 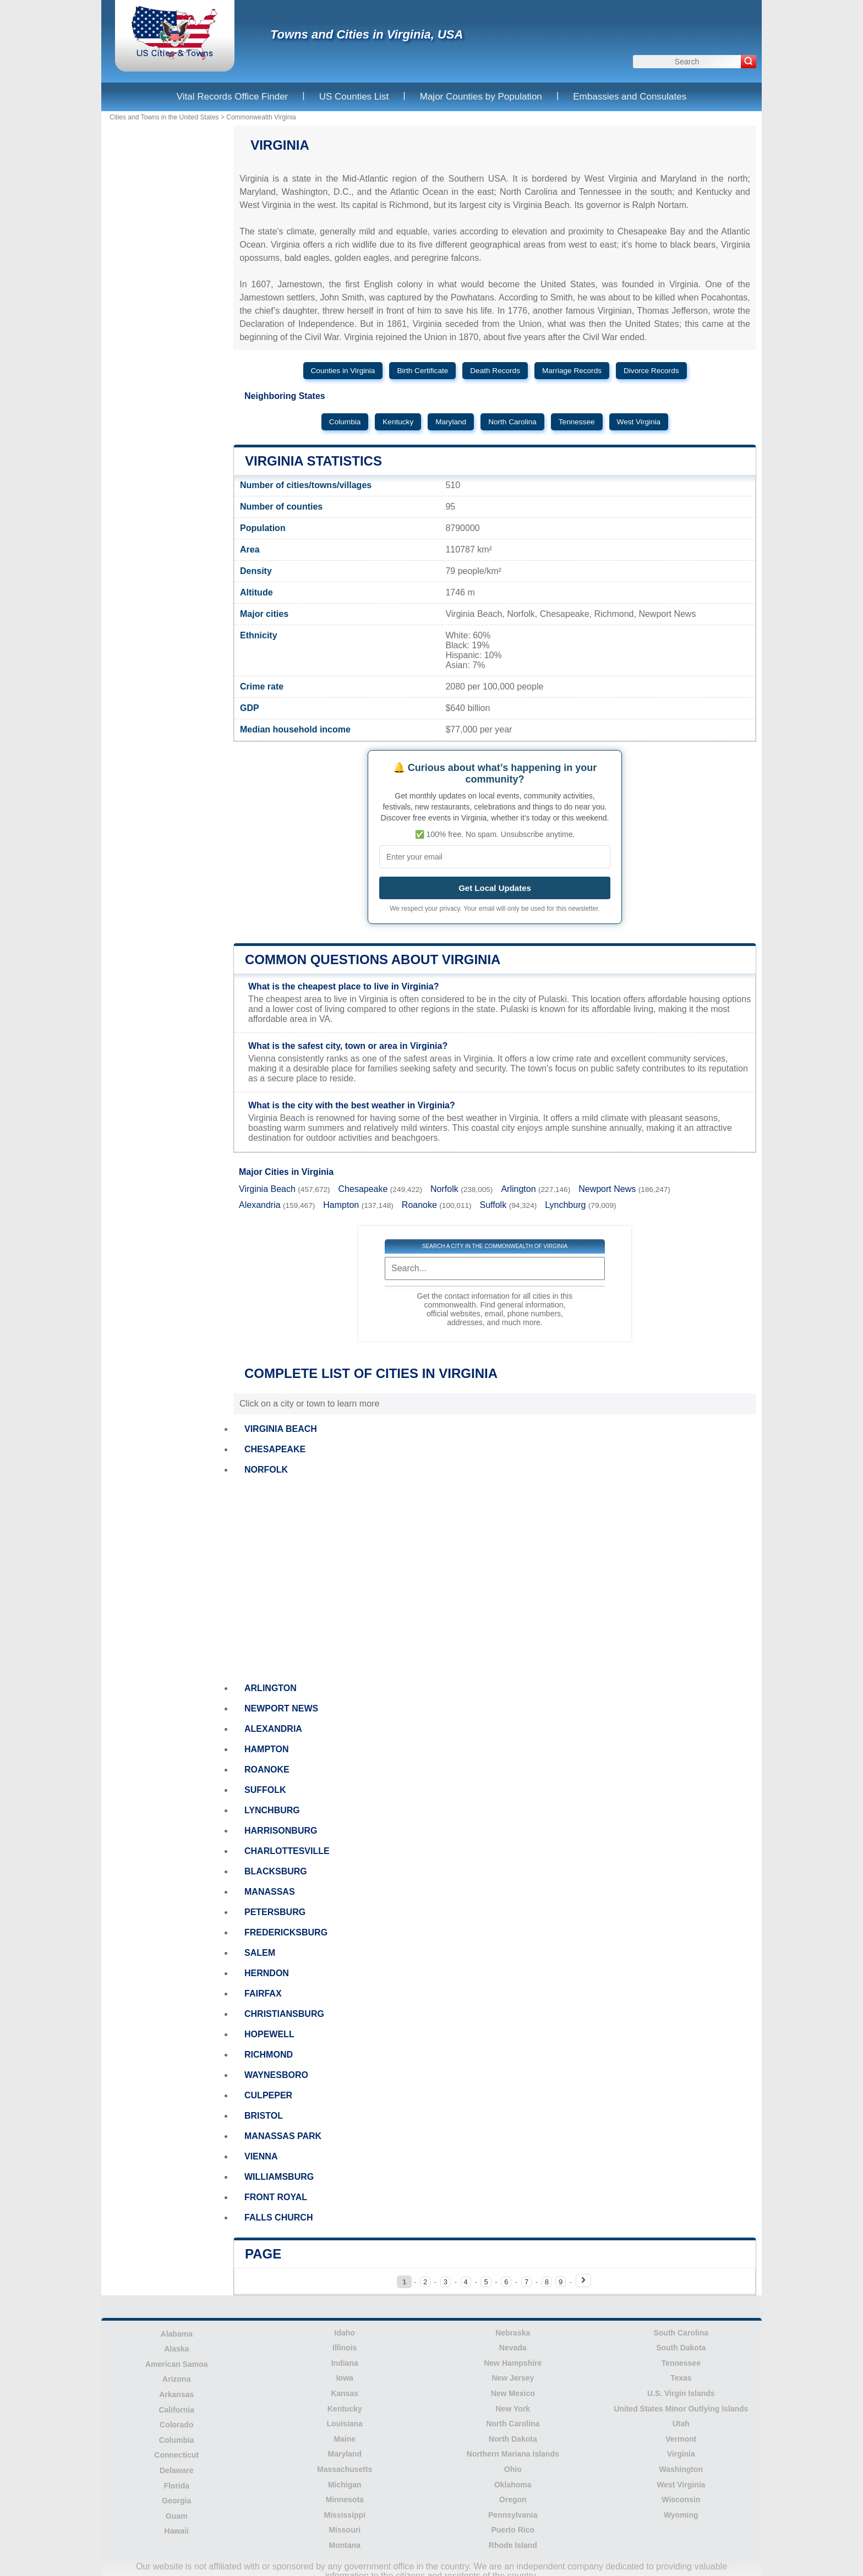 What do you see at coordinates (266, 1749) in the screenshot?
I see `HAMPTON` at bounding box center [266, 1749].